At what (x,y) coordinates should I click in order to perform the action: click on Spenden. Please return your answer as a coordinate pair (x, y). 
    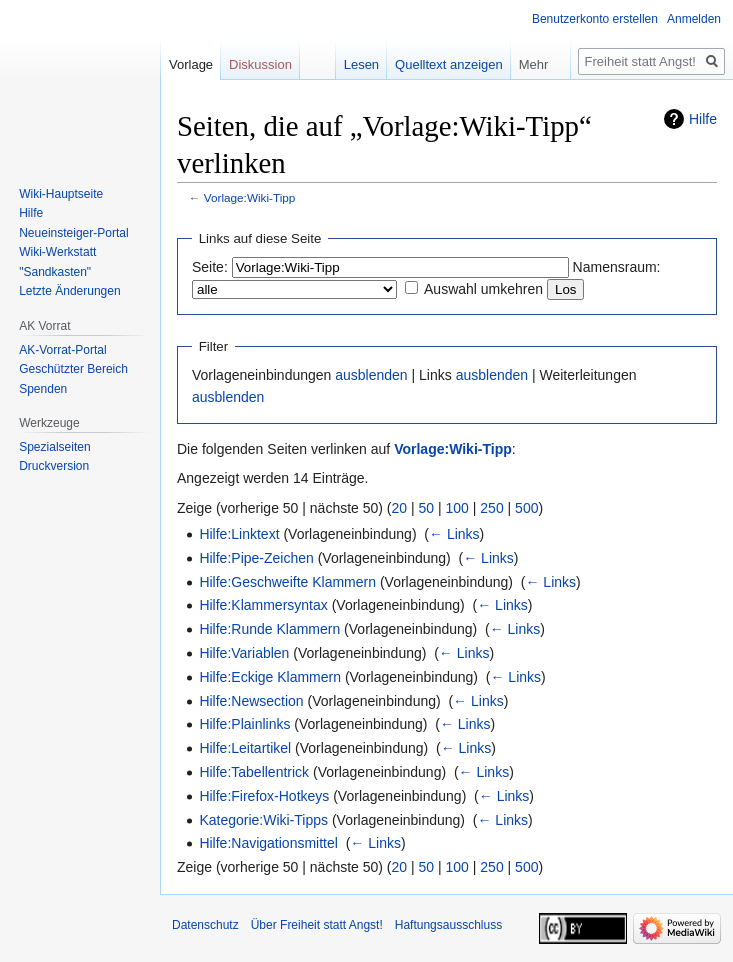
    Looking at the image, I should click on (43, 389).